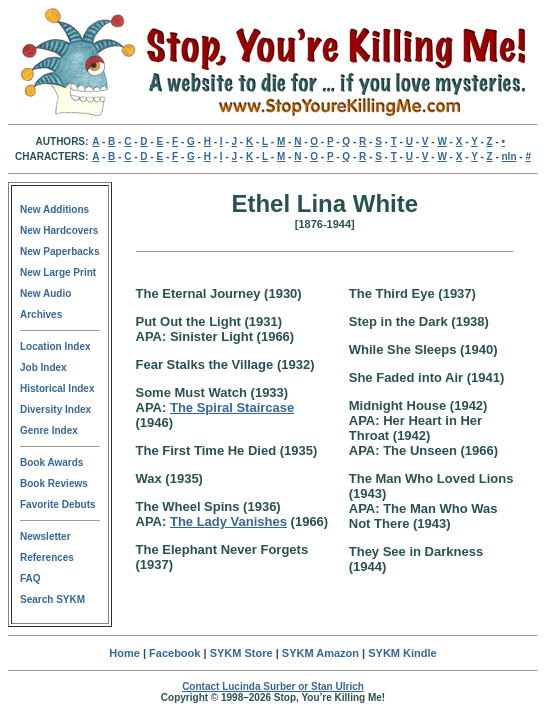 The width and height of the screenshot is (546, 720). I want to click on Facebook, so click(174, 653).